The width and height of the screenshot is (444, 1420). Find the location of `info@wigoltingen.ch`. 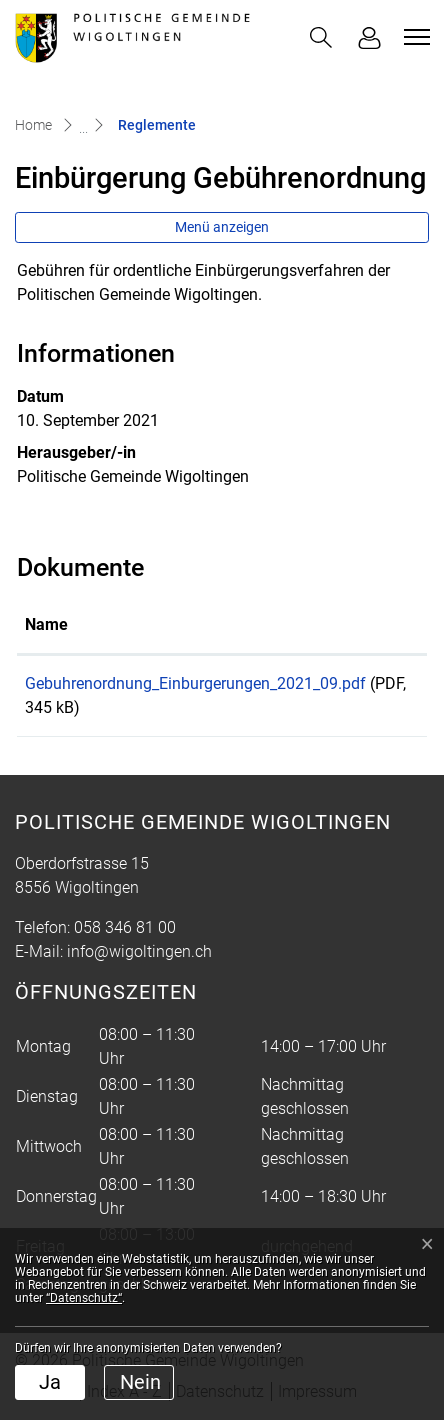

info@wigoltingen.ch is located at coordinates (139, 951).